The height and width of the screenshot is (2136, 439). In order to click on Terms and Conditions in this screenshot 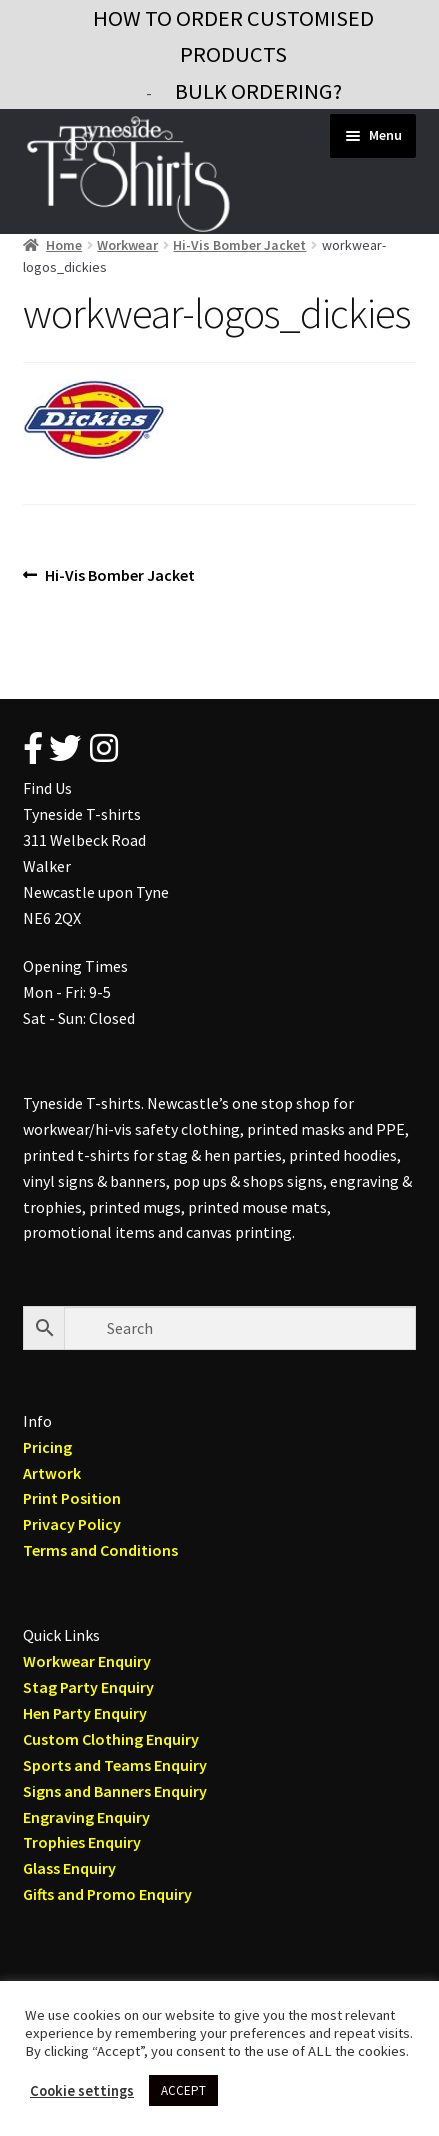, I will do `click(100, 1550)`.